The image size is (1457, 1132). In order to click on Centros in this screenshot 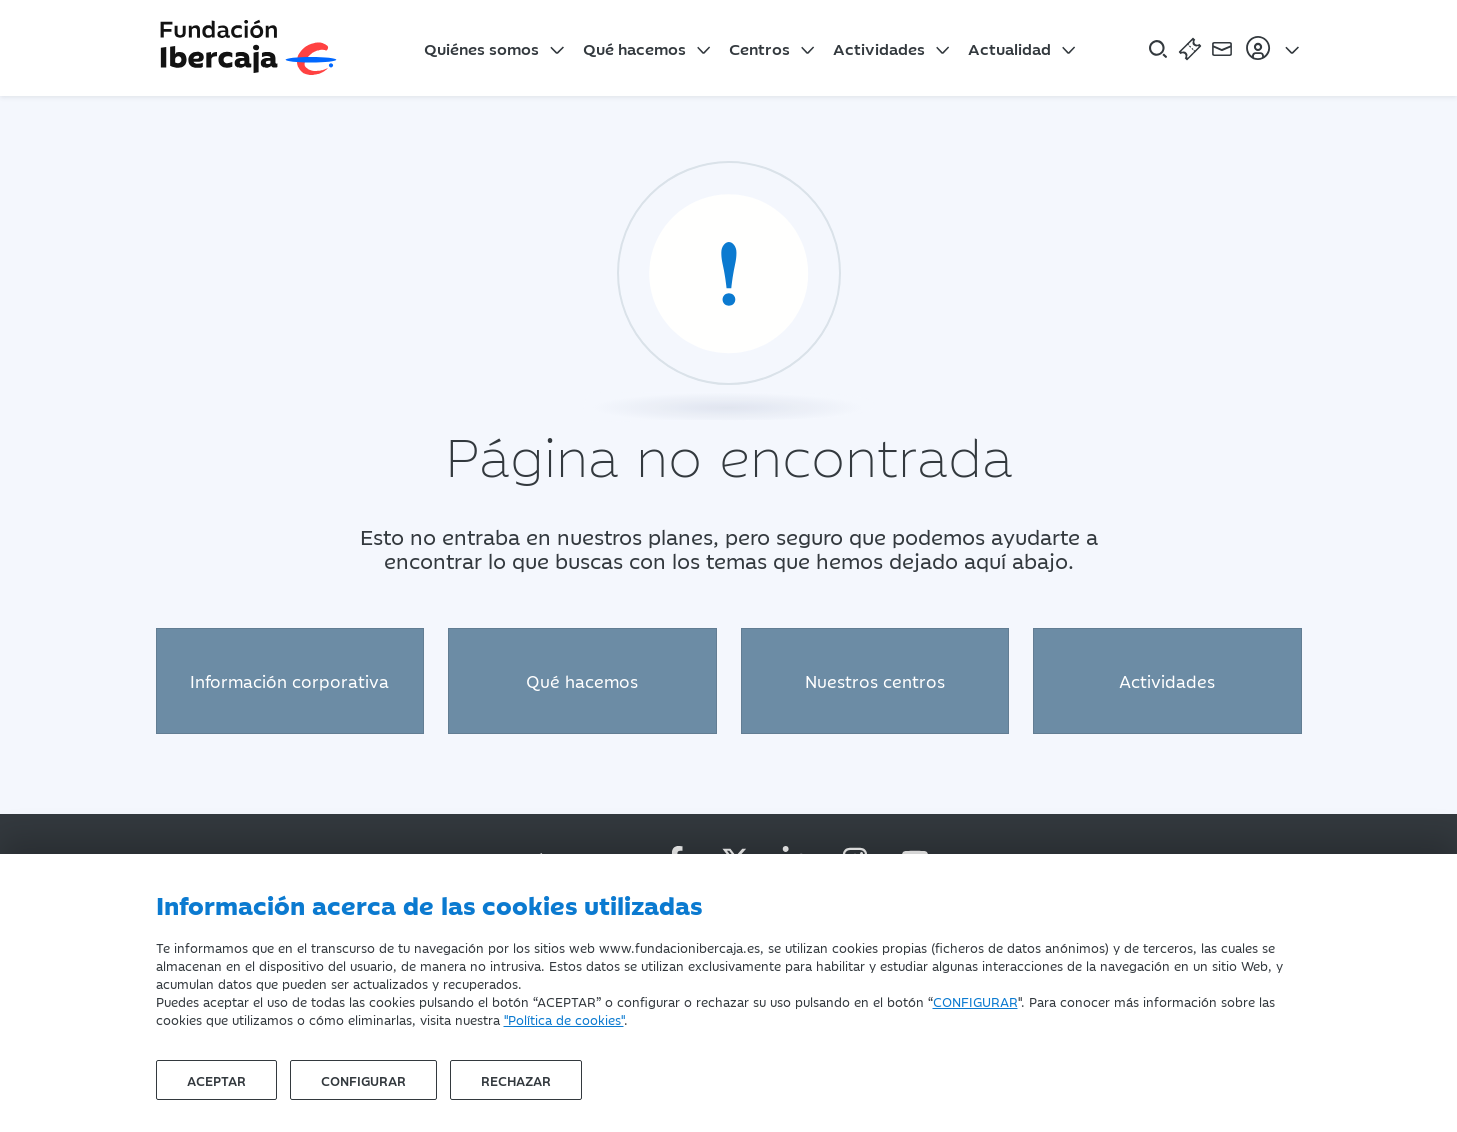, I will do `click(759, 48)`.